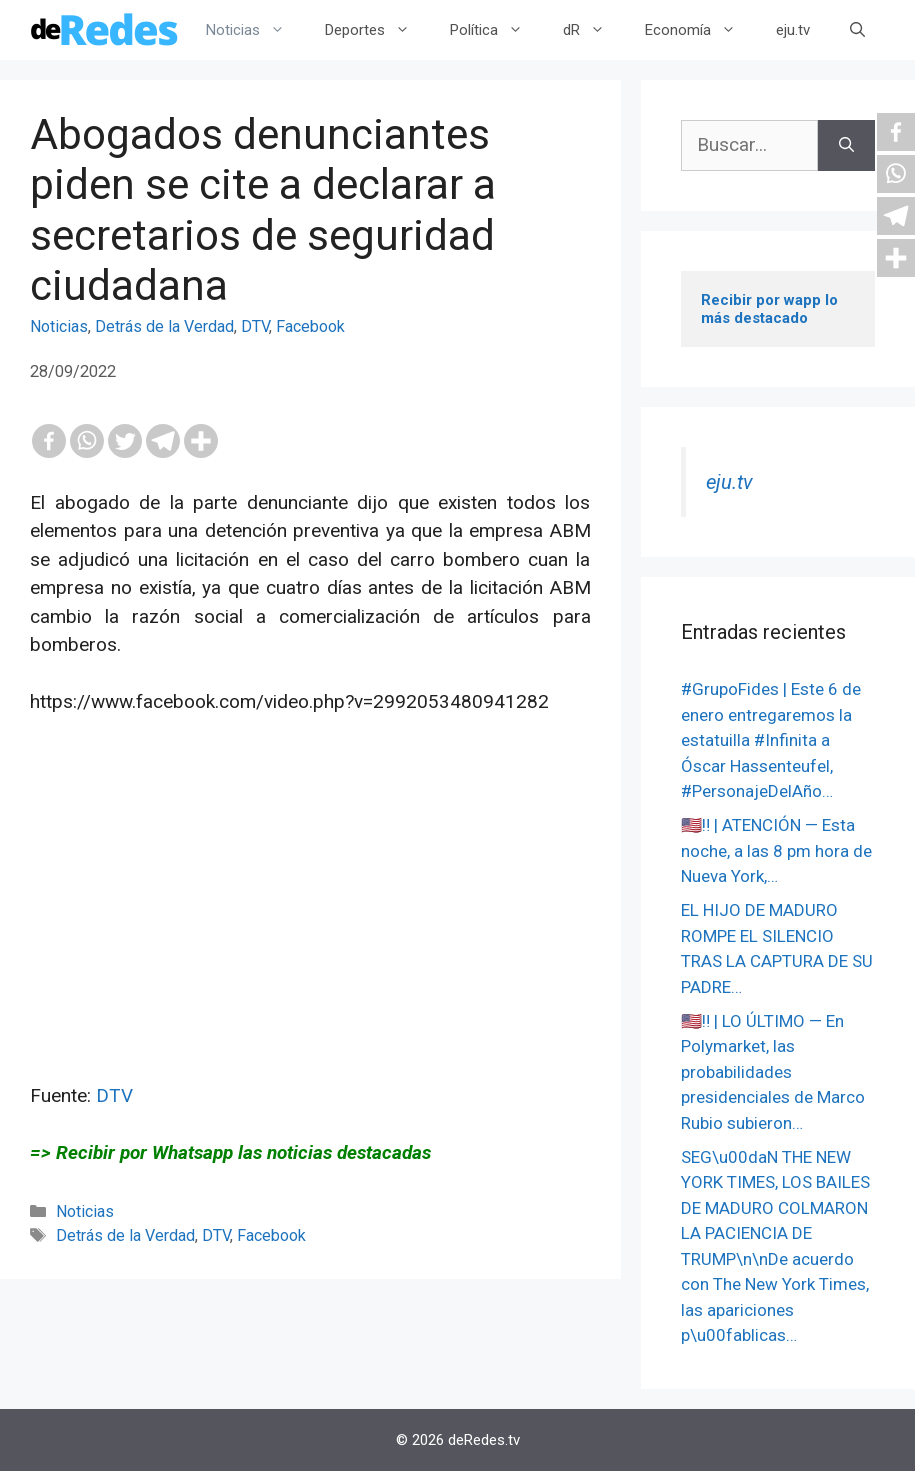 Image resolution: width=915 pixels, height=1471 pixels. Describe the element at coordinates (773, 1072) in the screenshot. I see `🇺🇸‼️ | LO ÚLTIMO — En Polymarket, las probabilidades presidenciales de Marco Rubio subieron…` at that location.